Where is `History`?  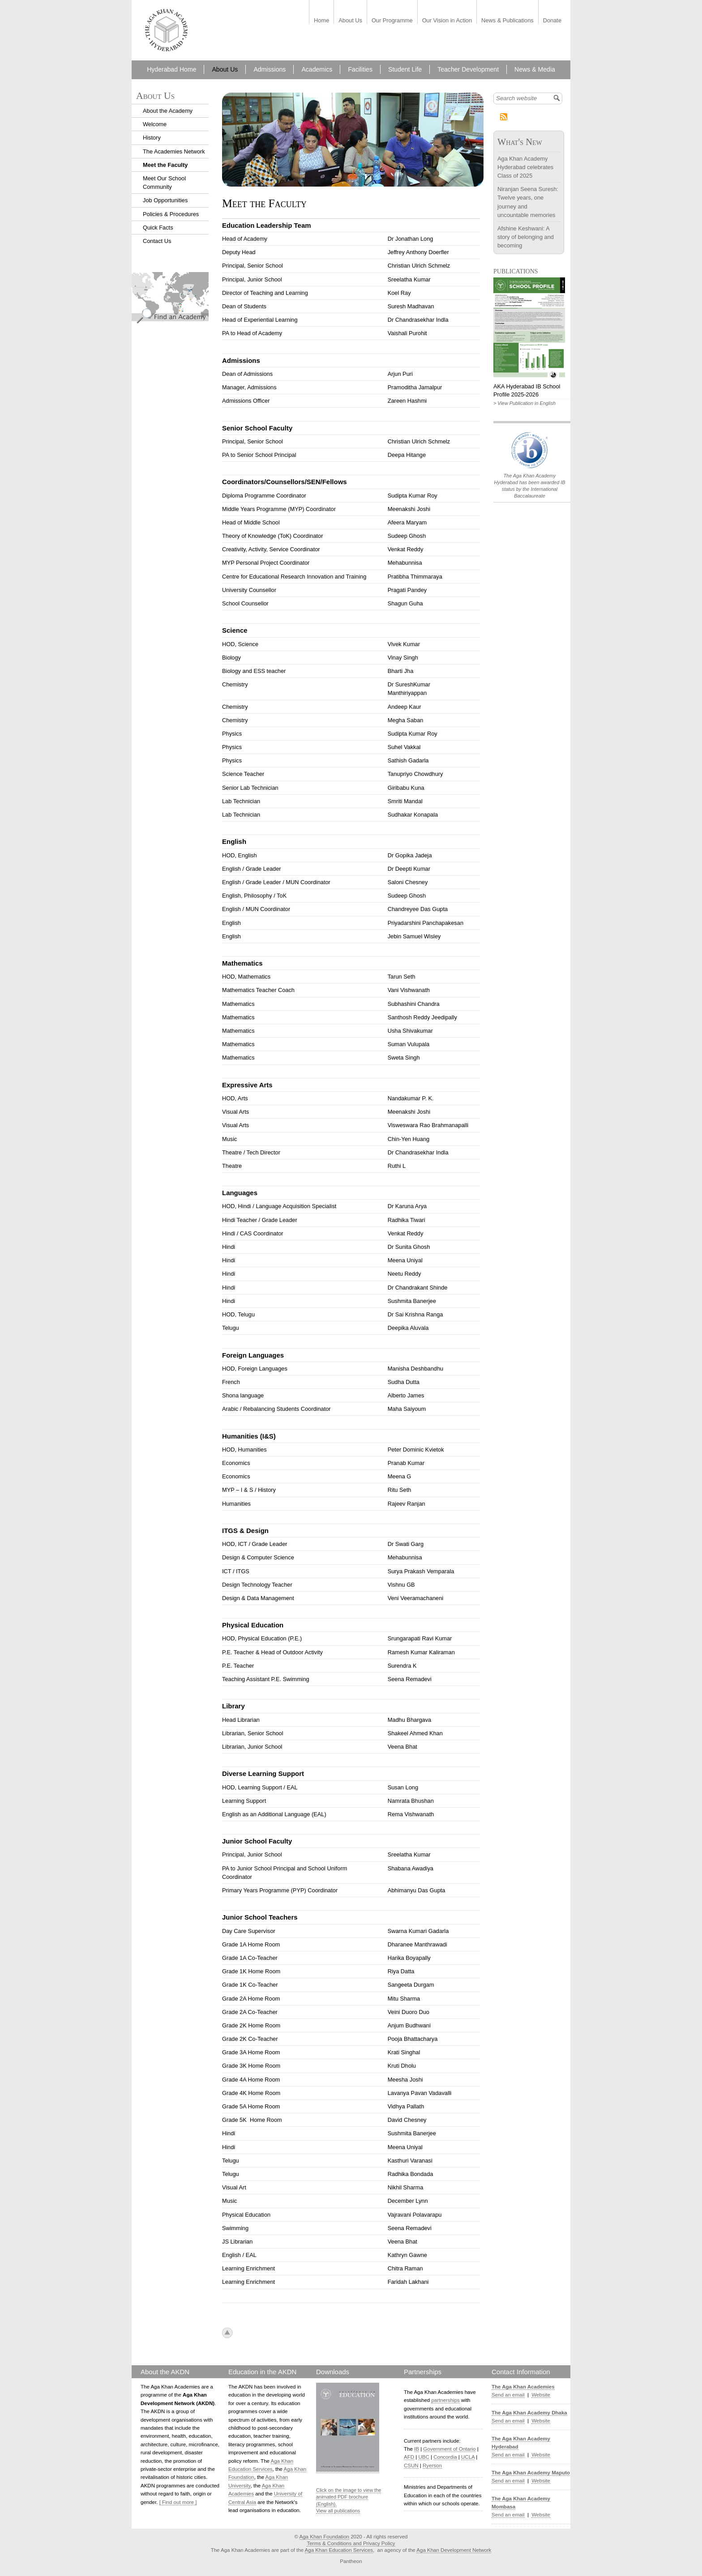 History is located at coordinates (152, 137).